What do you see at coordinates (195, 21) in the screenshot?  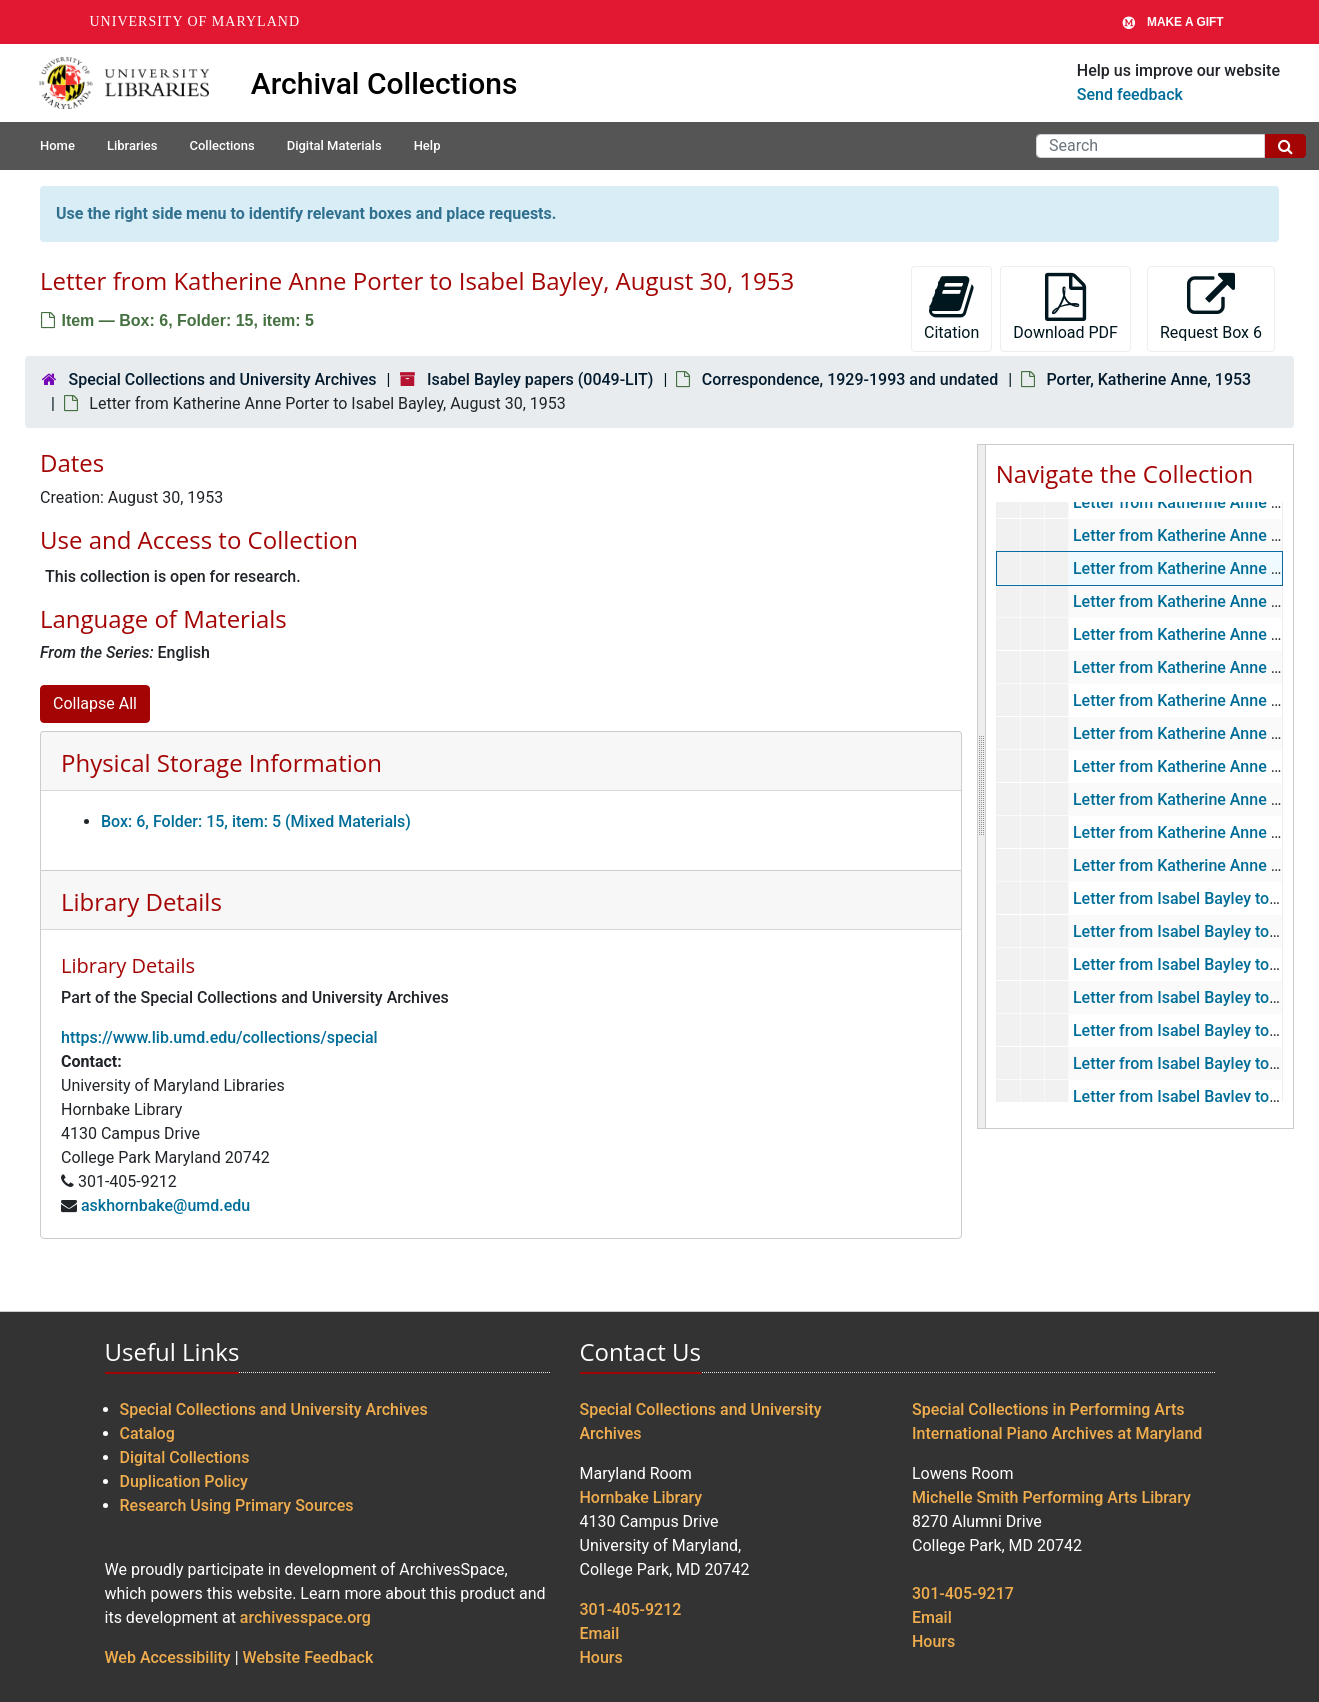 I see `University of Maryland` at bounding box center [195, 21].